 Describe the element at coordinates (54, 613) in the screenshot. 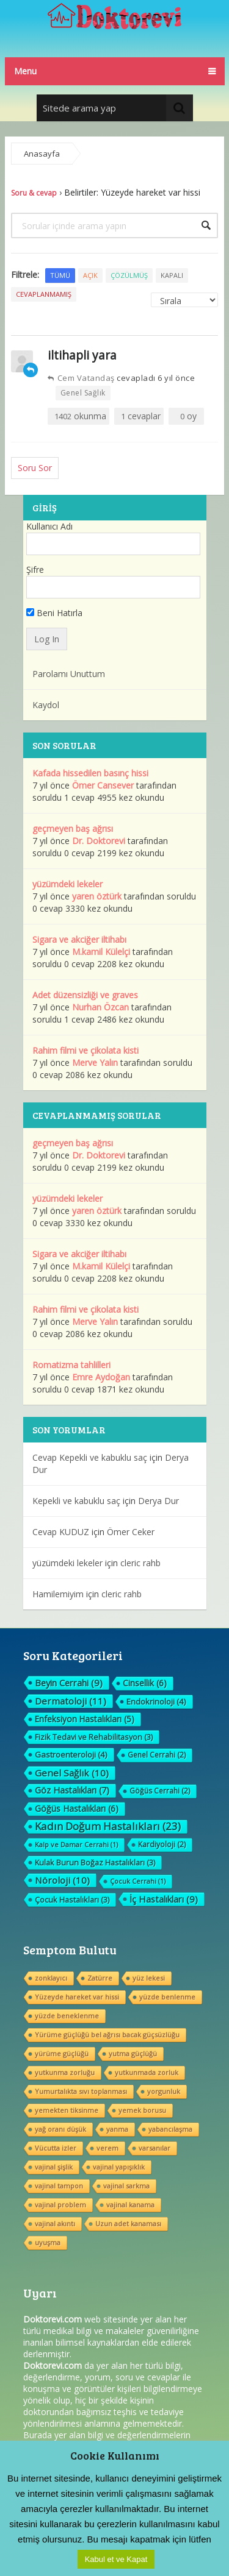

I see `Beni Hatırla` at that location.